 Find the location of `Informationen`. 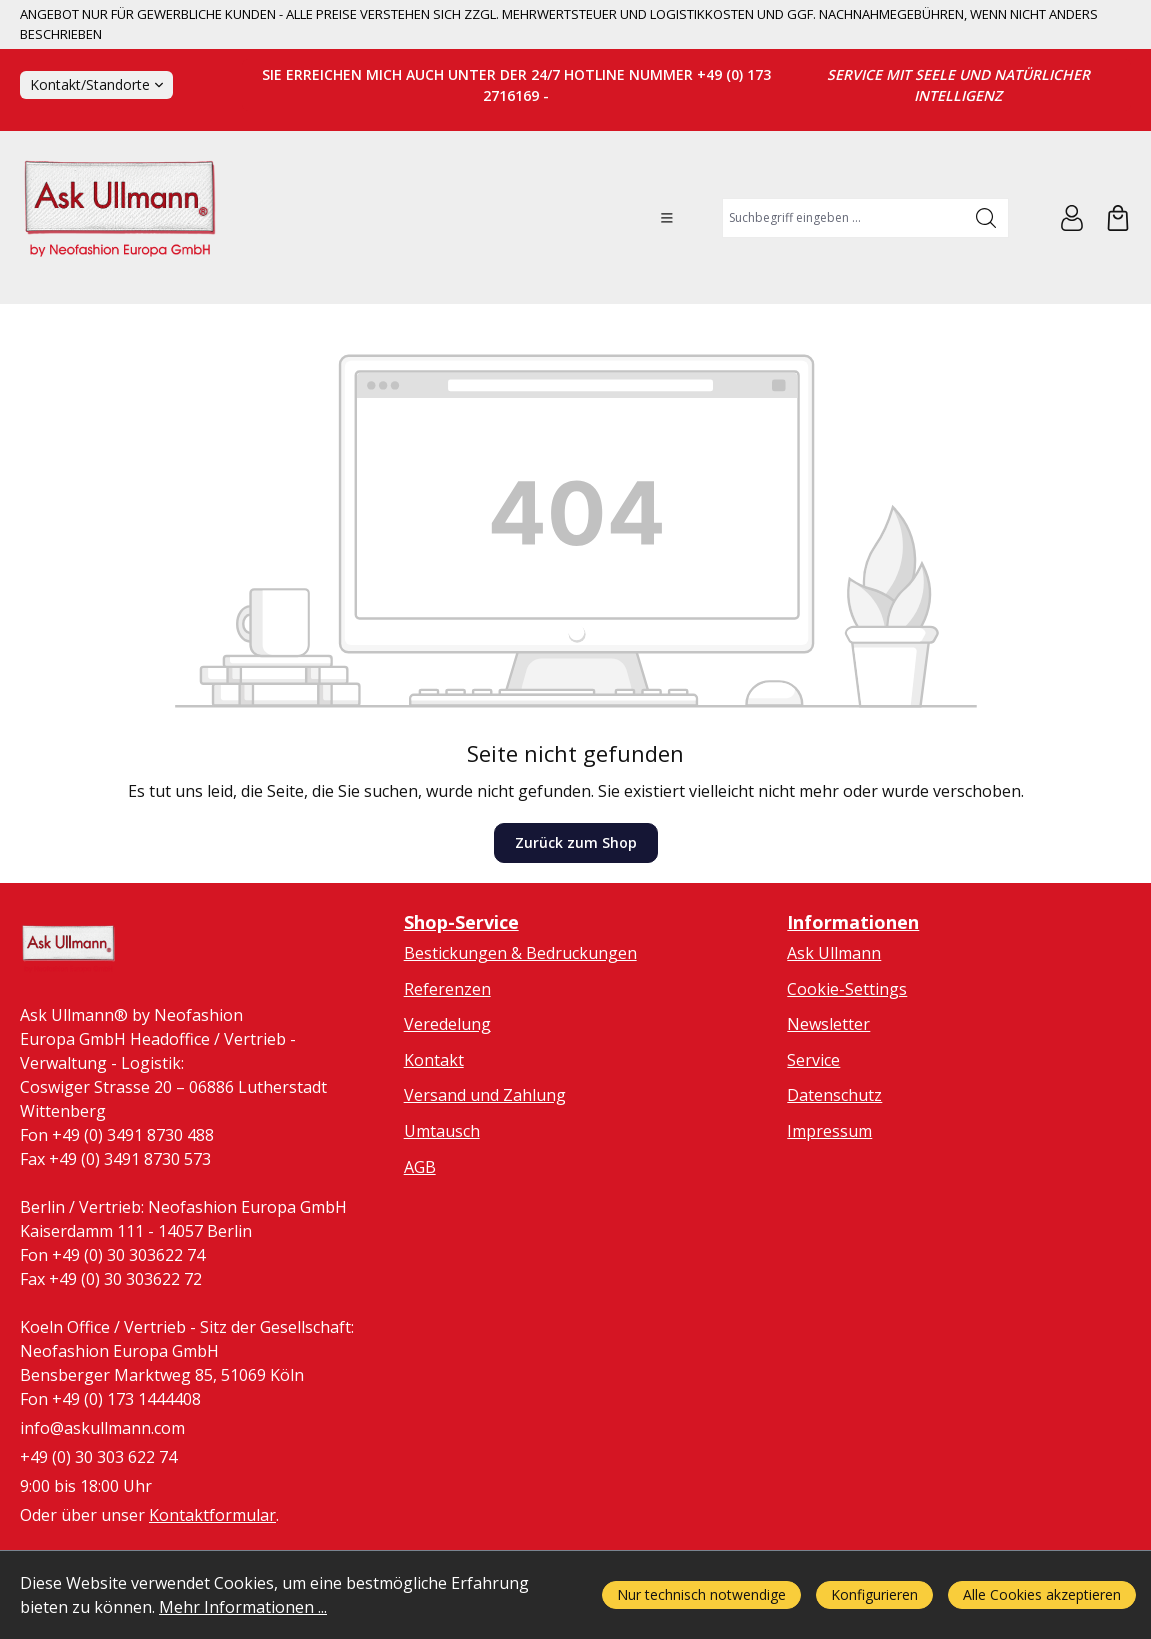

Informationen is located at coordinates (853, 922).